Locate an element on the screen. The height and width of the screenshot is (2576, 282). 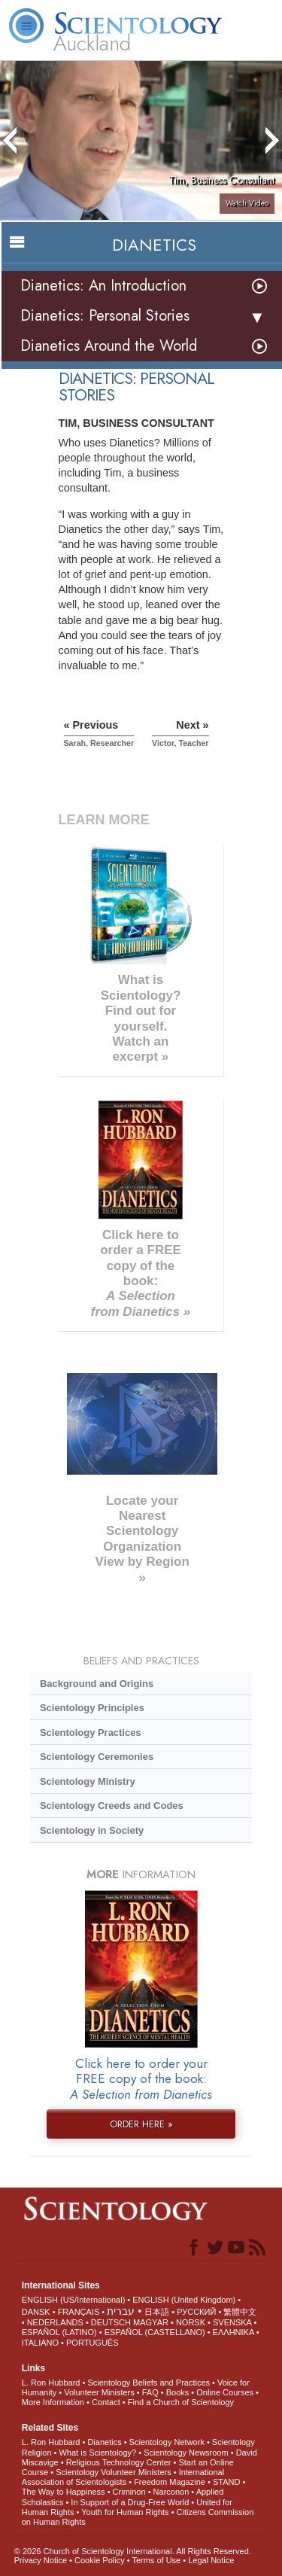
Privacy Notice is located at coordinates (40, 2560).